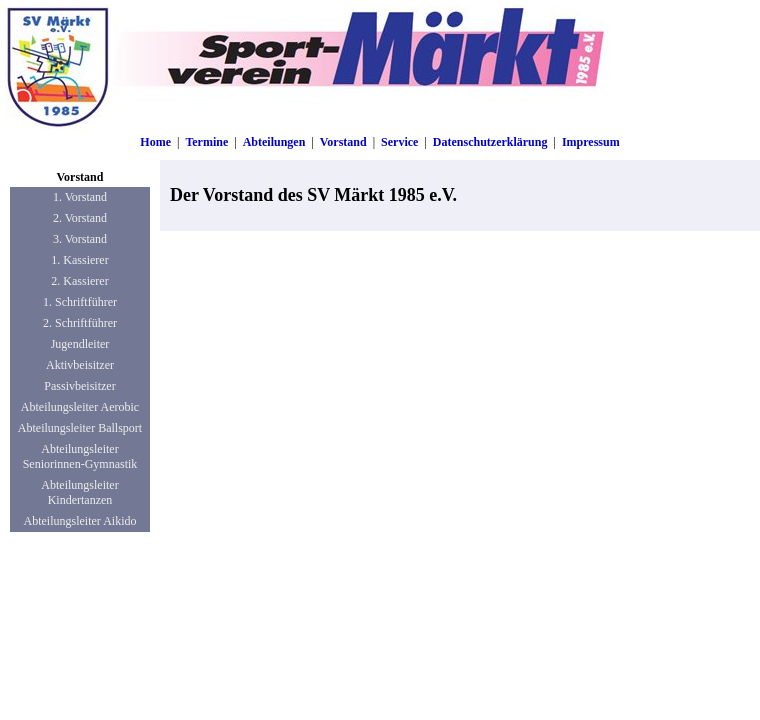 The image size is (760, 720). What do you see at coordinates (80, 428) in the screenshot?
I see `Abteilungsleiter Ballsport` at bounding box center [80, 428].